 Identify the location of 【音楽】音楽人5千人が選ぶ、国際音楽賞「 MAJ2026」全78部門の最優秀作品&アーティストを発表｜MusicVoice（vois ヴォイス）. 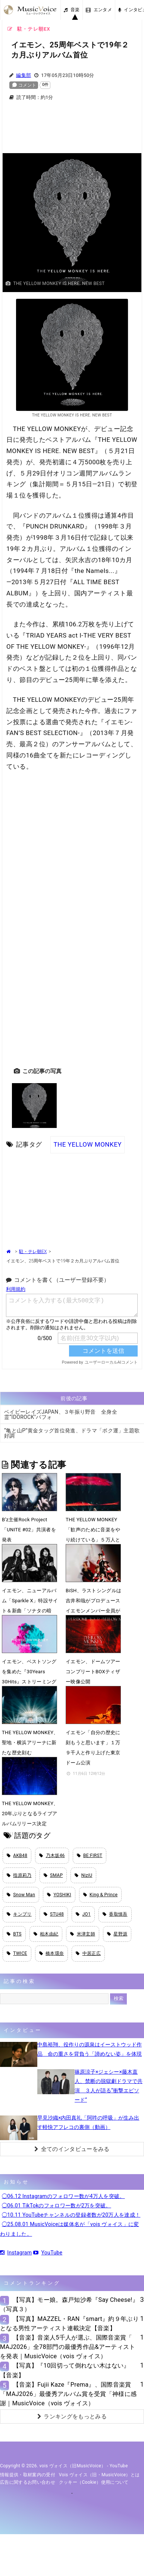
(67, 2347).